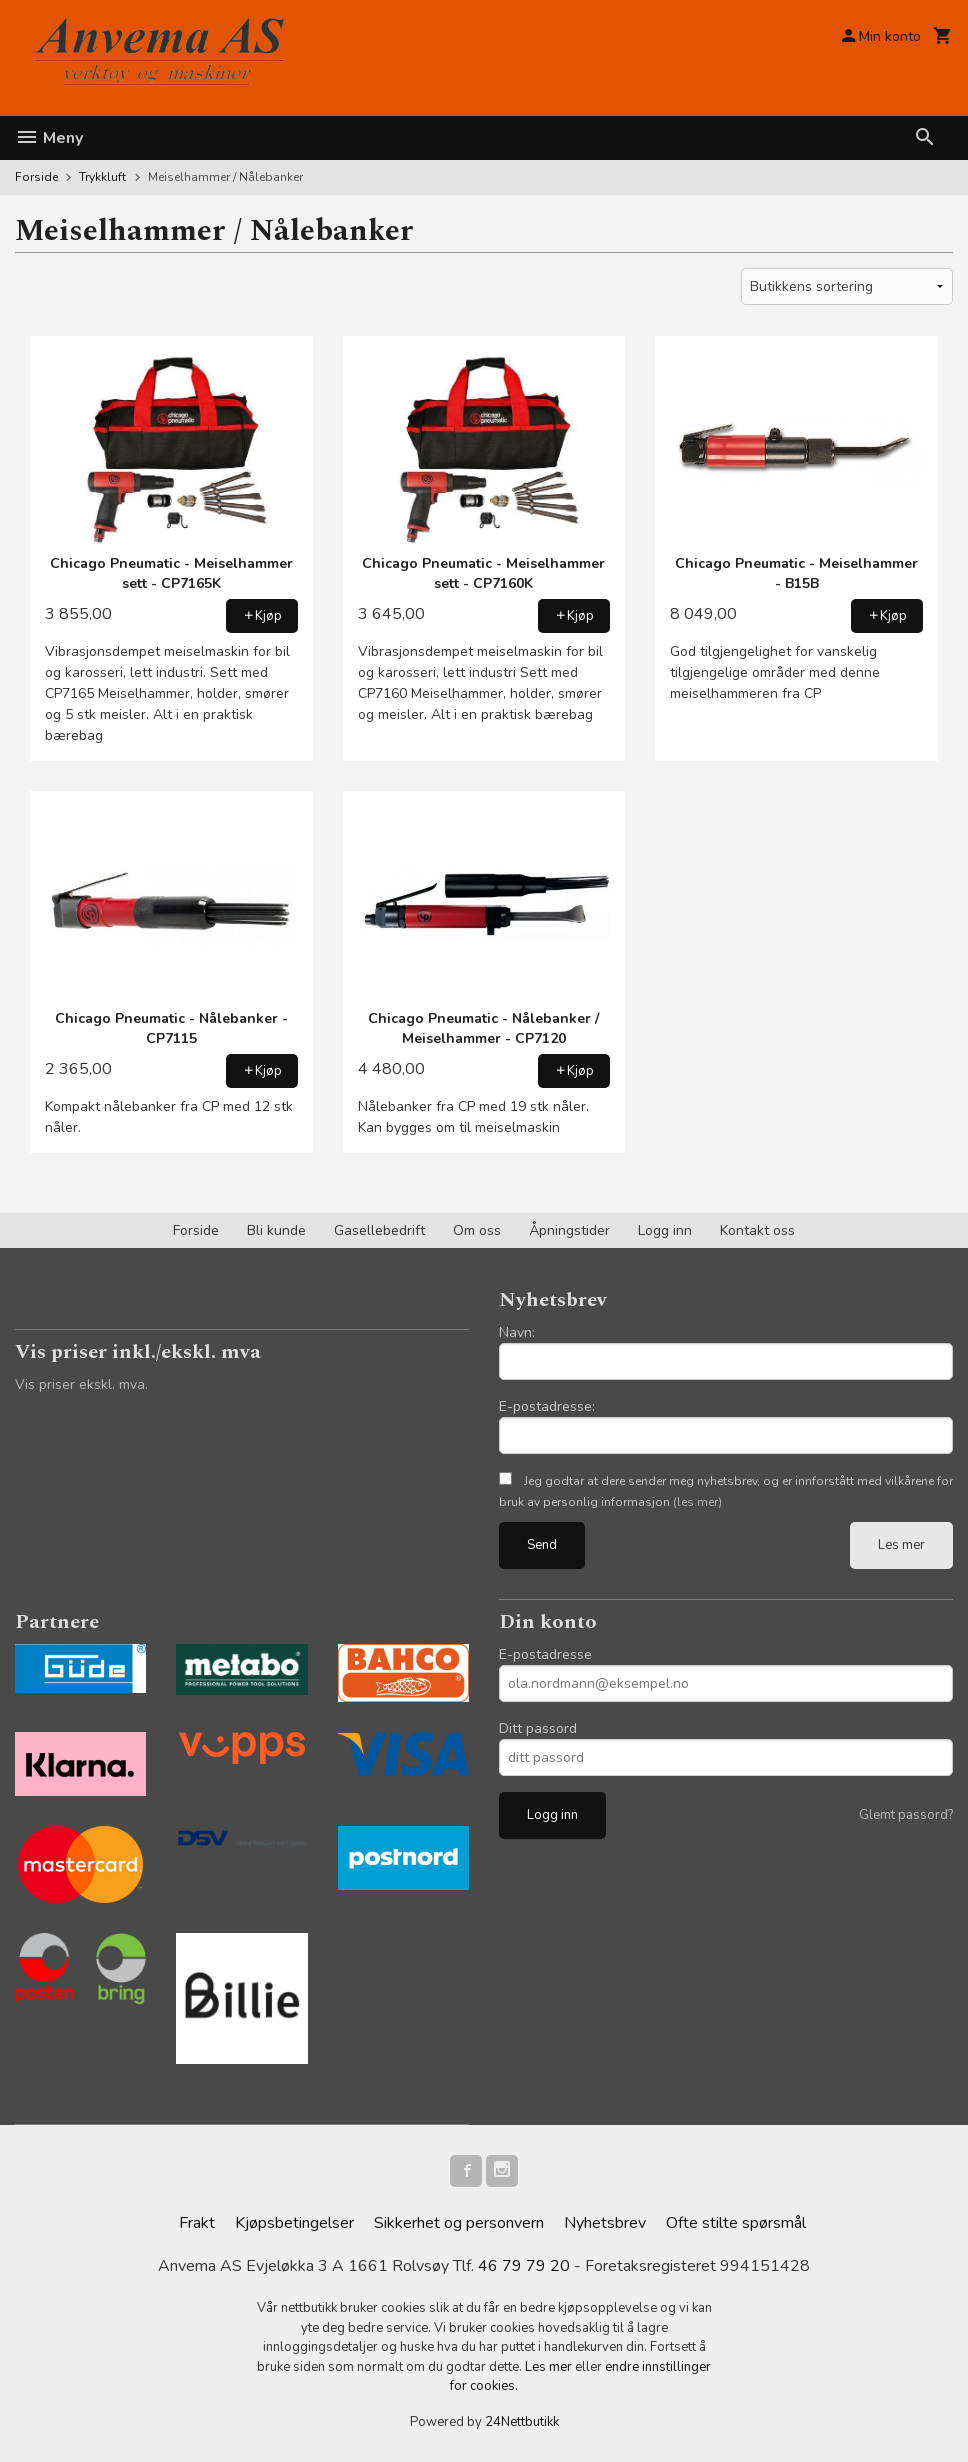 Image resolution: width=968 pixels, height=2462 pixels. What do you see at coordinates (294, 2223) in the screenshot?
I see `Kjøpsbetingelser` at bounding box center [294, 2223].